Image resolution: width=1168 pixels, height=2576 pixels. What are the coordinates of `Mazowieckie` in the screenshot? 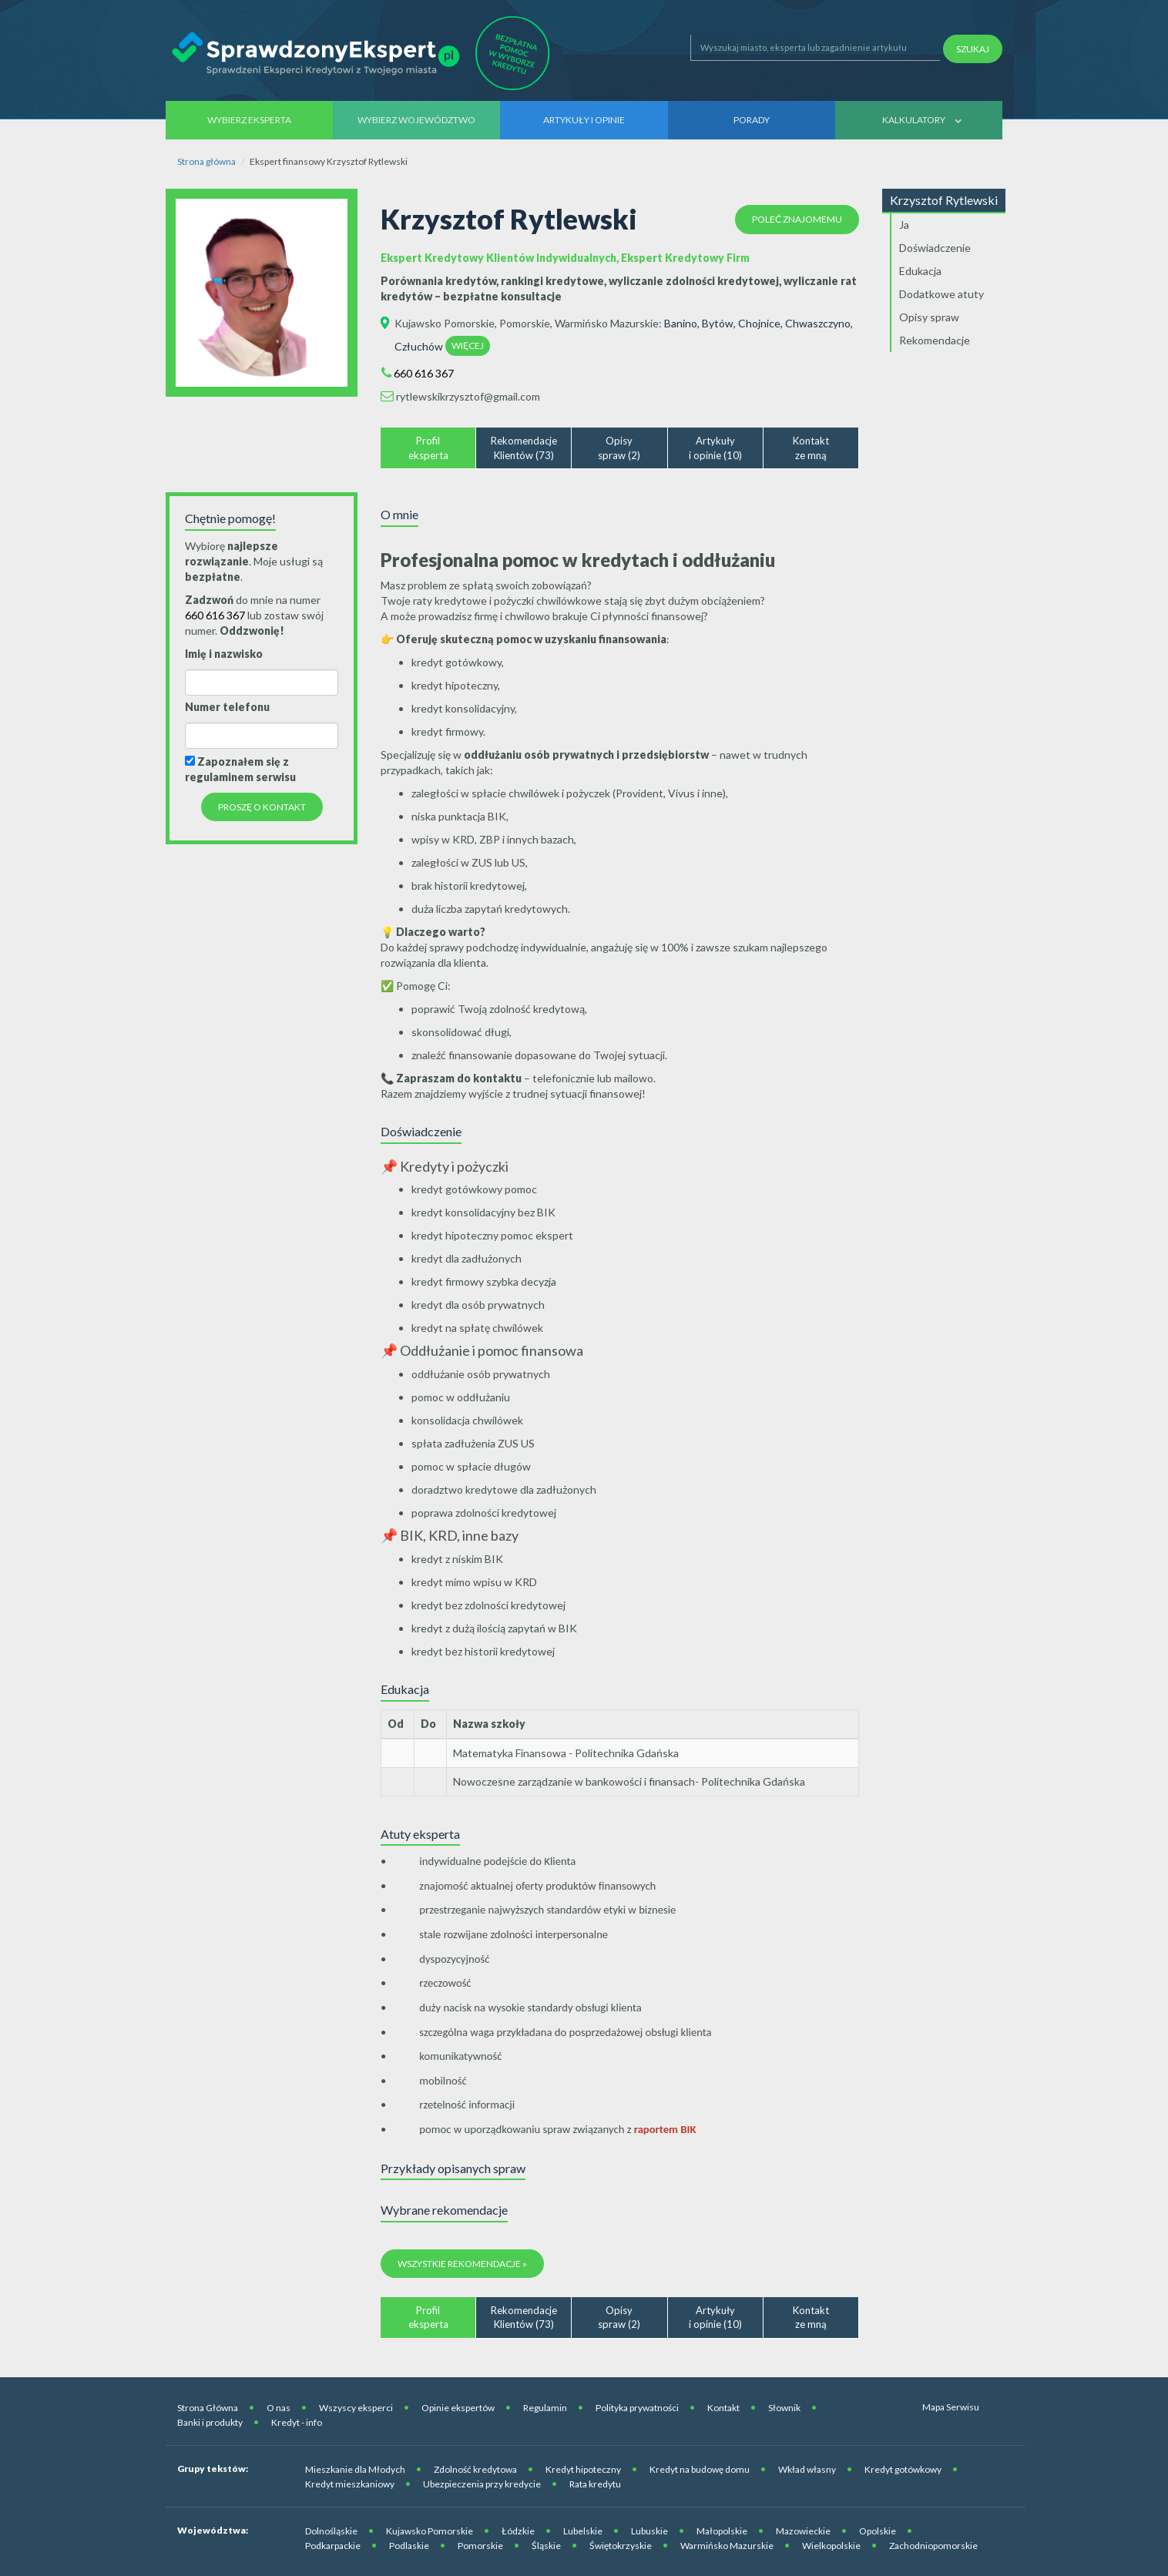 It's located at (803, 2531).